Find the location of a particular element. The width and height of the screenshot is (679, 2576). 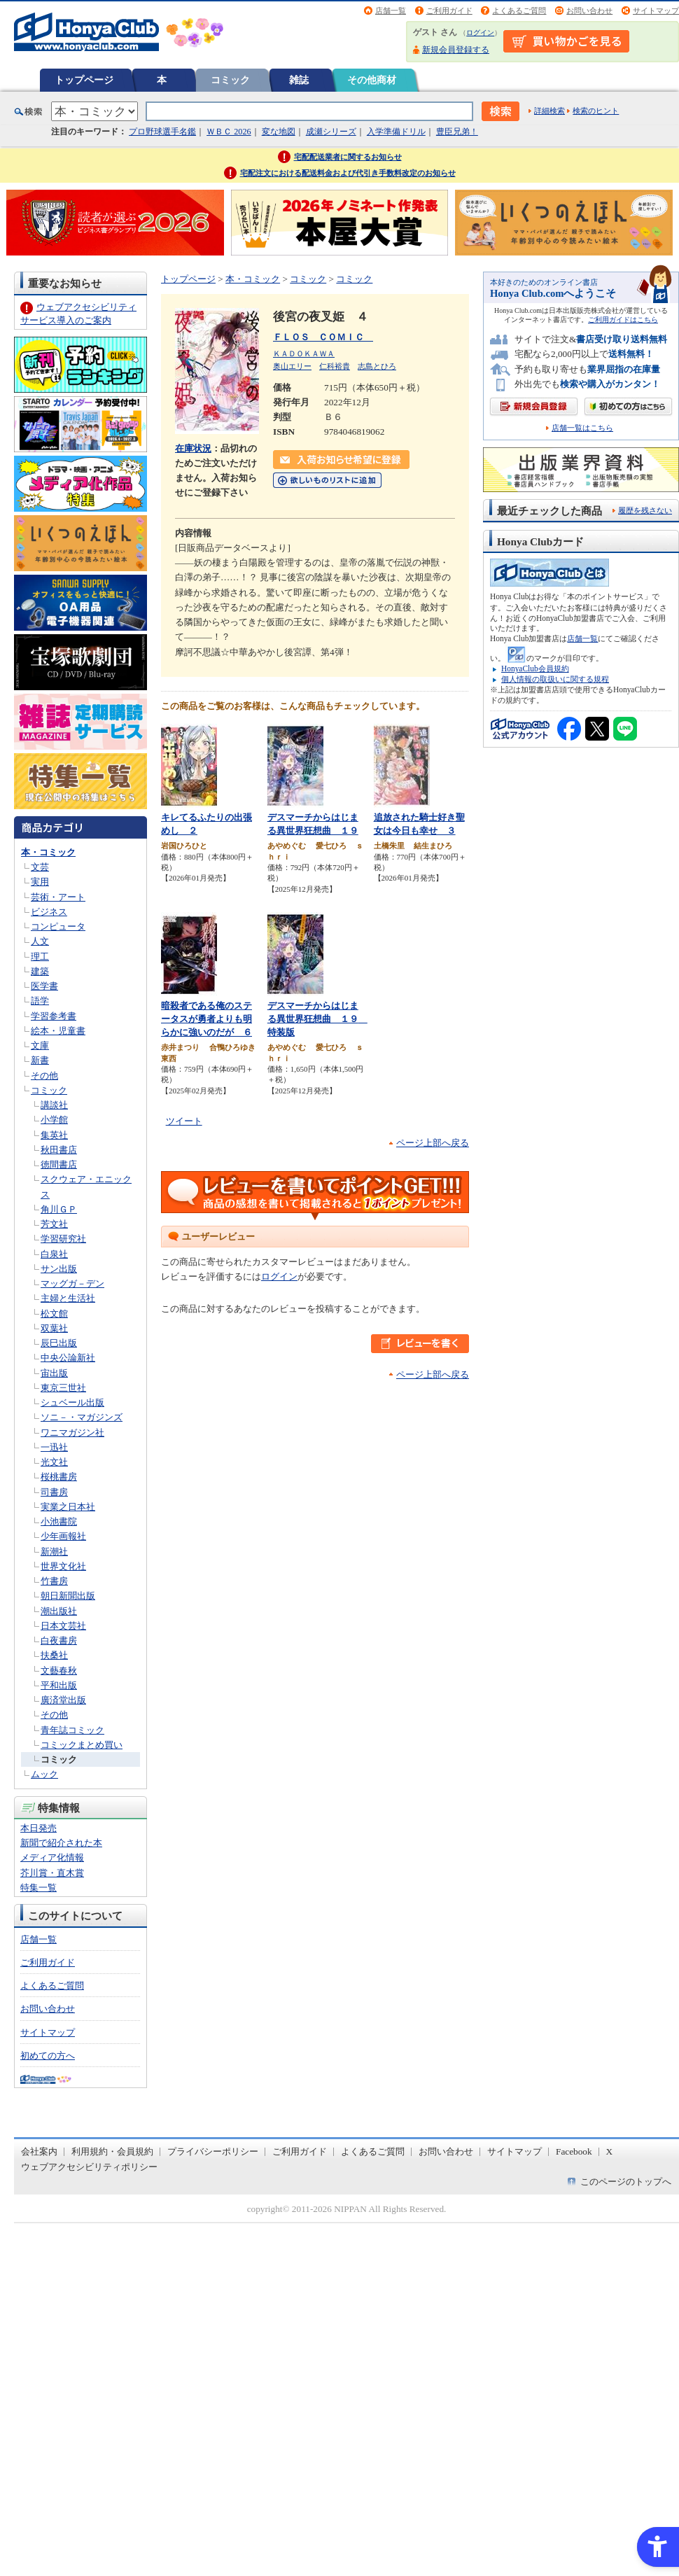

医学書 is located at coordinates (44, 986).